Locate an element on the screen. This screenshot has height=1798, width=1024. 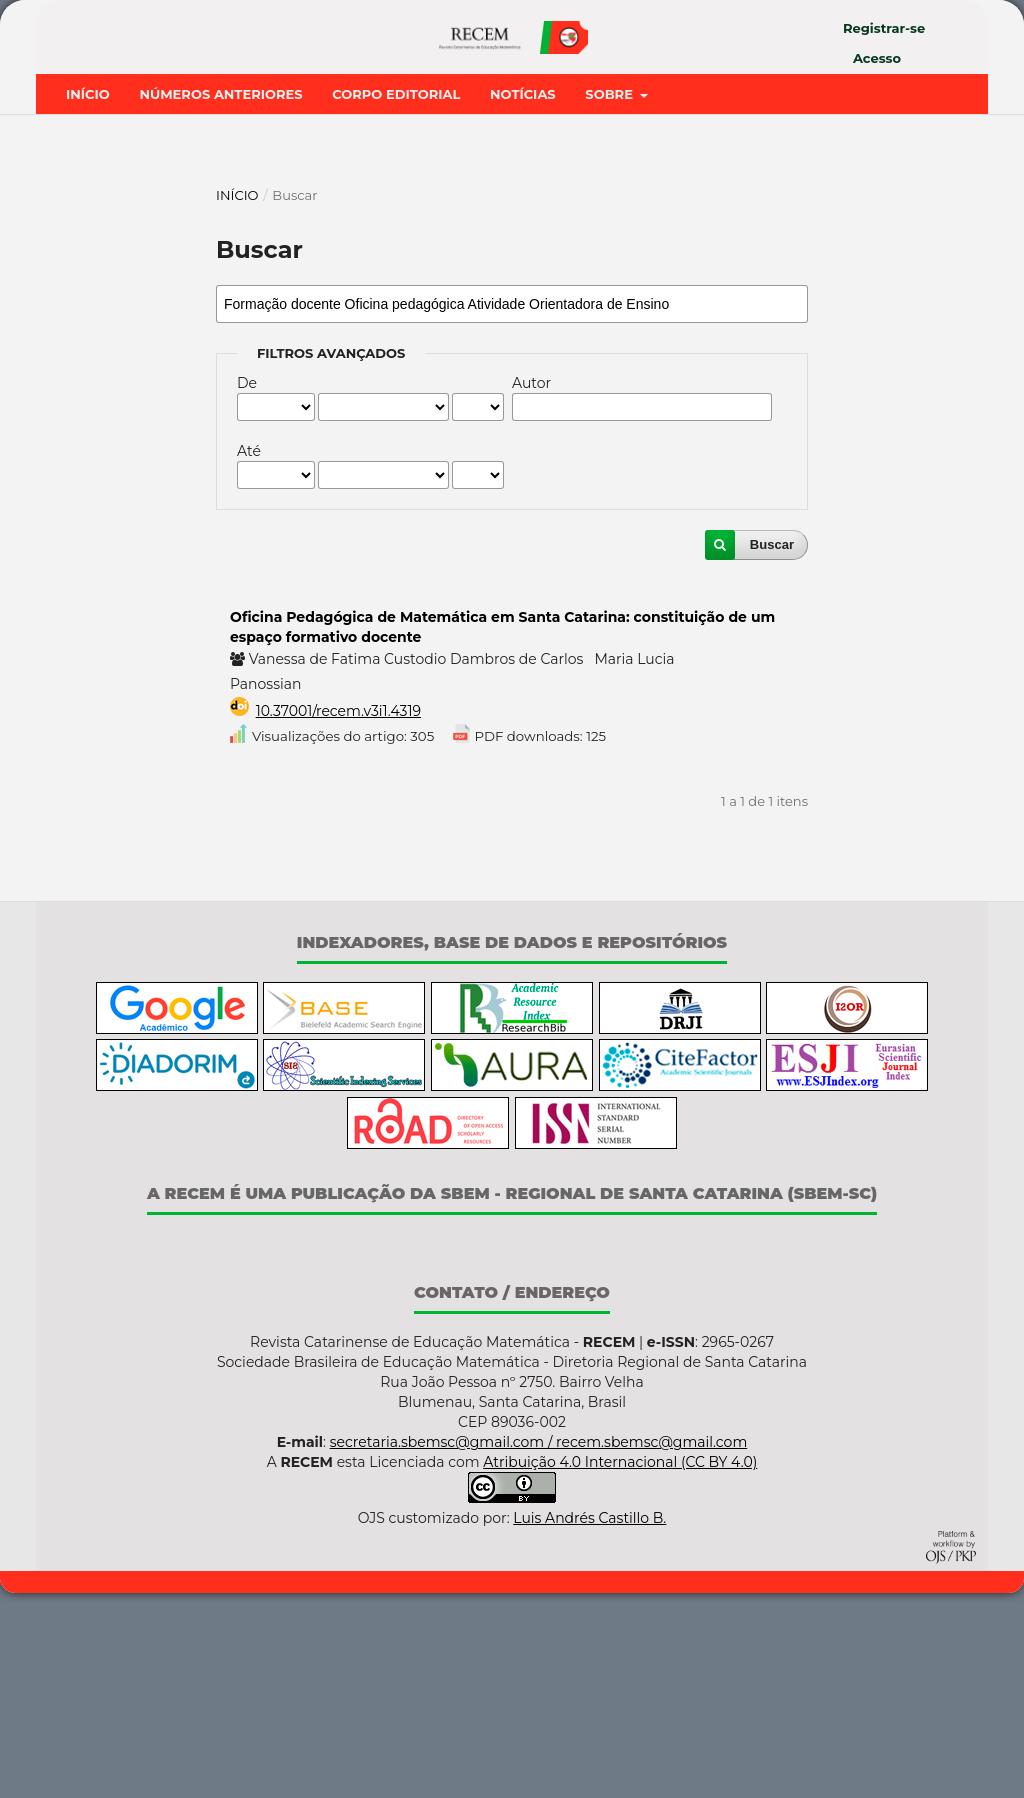
secretaria.sbemsc@gmail.com / recem.sbemsc@gmail.com is located at coordinates (539, 1648).